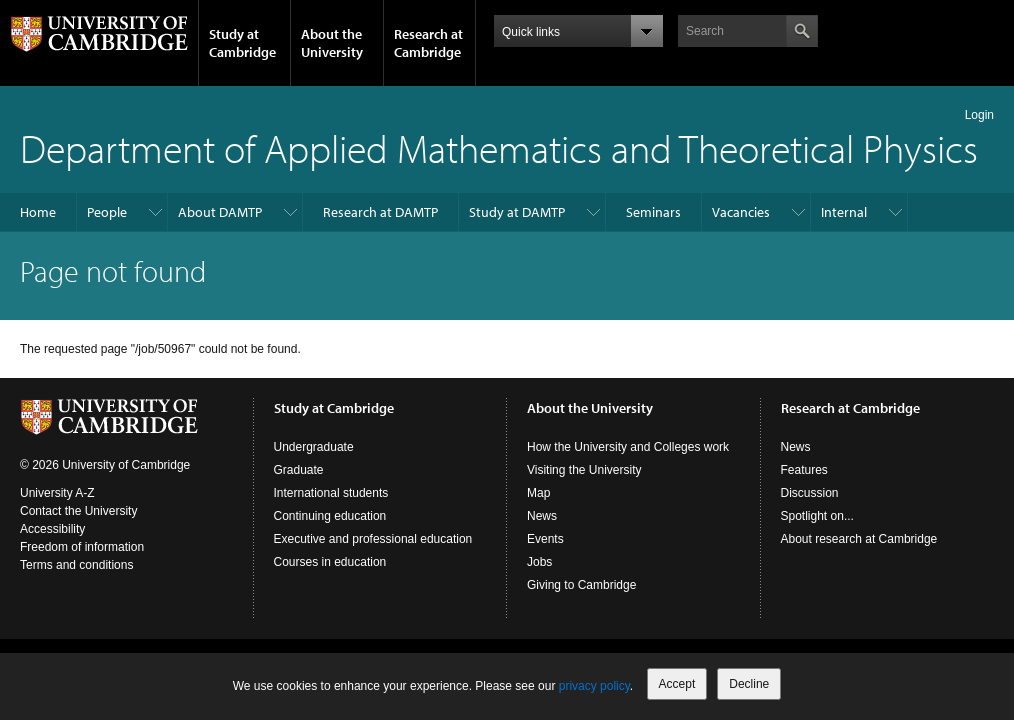 This screenshot has height=720, width=1014. Describe the element at coordinates (584, 470) in the screenshot. I see `Visiting the University` at that location.